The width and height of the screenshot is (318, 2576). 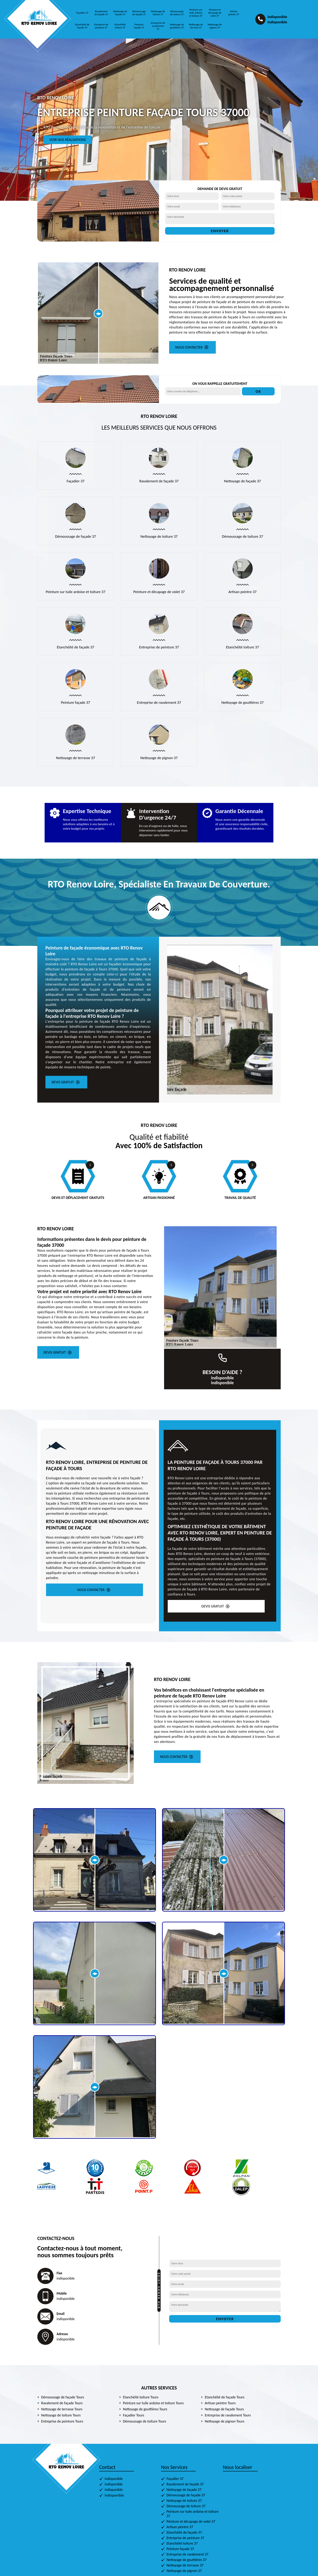 I want to click on Démoussage de toiture 37, so click(x=177, y=13).